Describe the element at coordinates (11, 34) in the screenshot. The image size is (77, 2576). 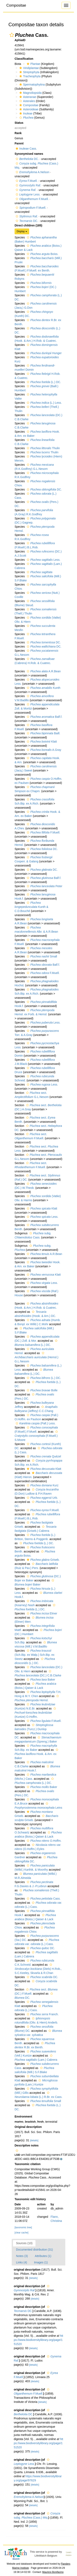
I see `[button]` at that location.